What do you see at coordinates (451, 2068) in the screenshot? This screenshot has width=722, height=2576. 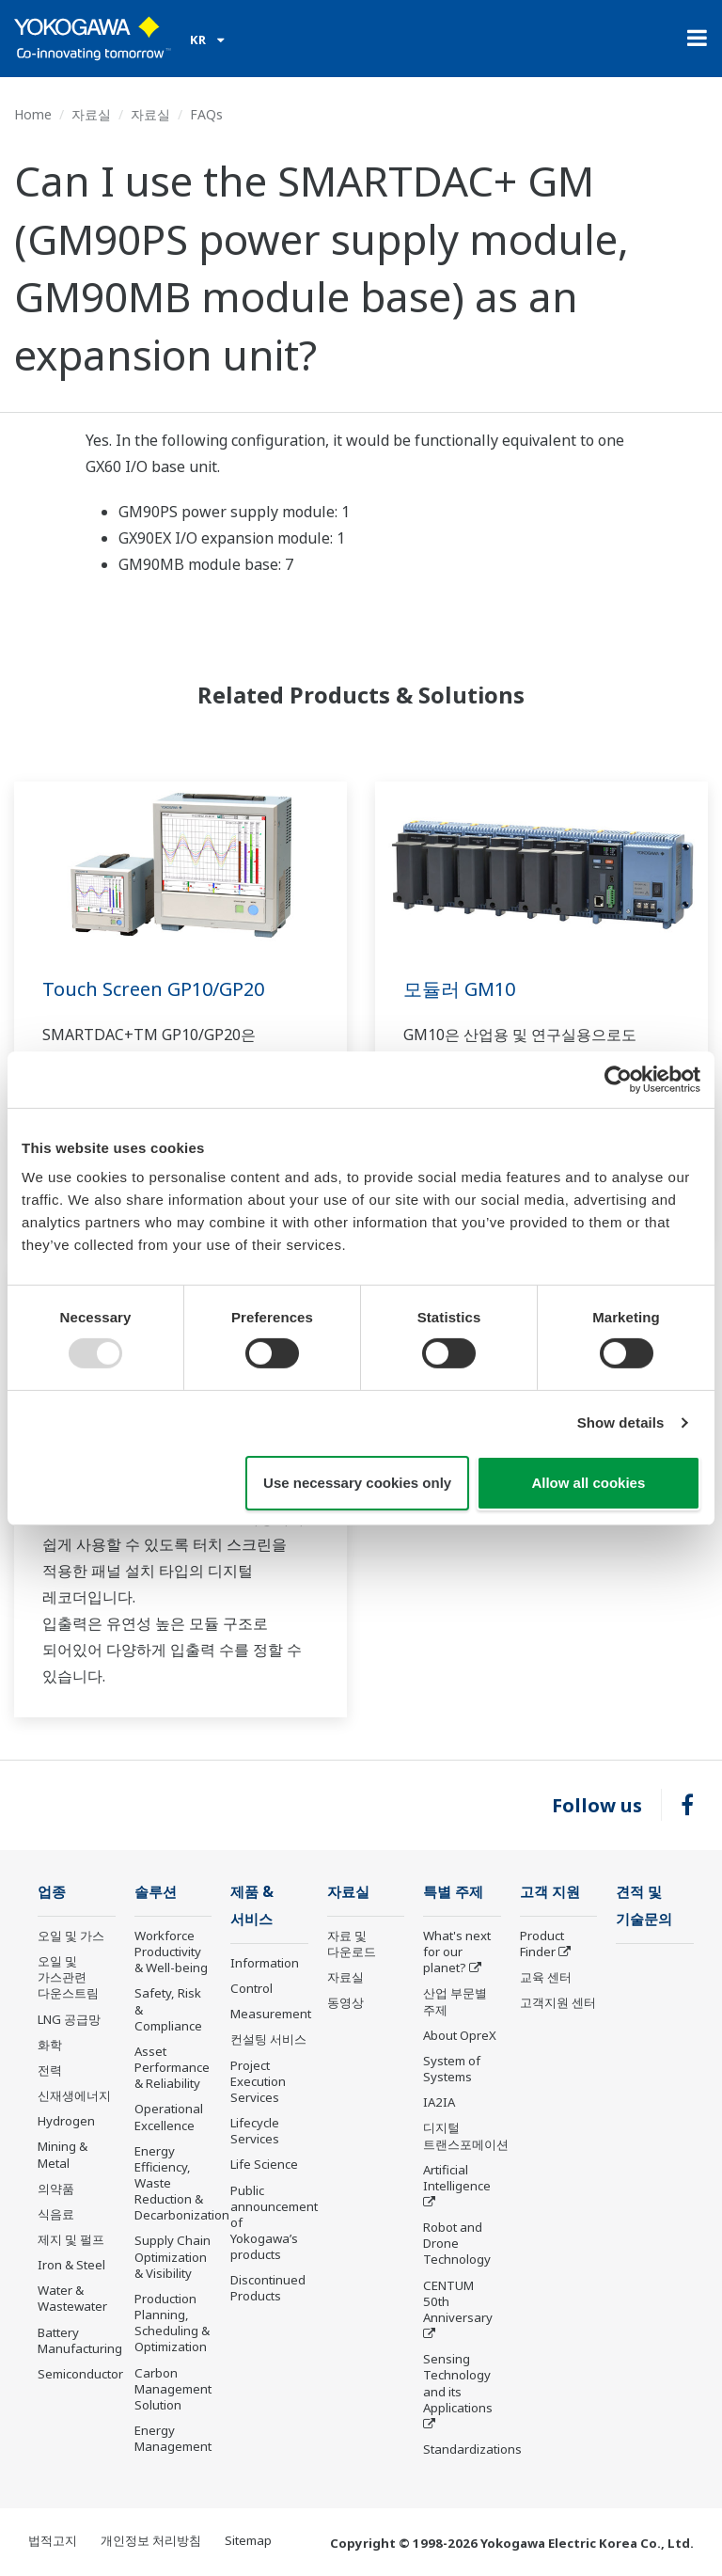 I see `System of Systems` at bounding box center [451, 2068].